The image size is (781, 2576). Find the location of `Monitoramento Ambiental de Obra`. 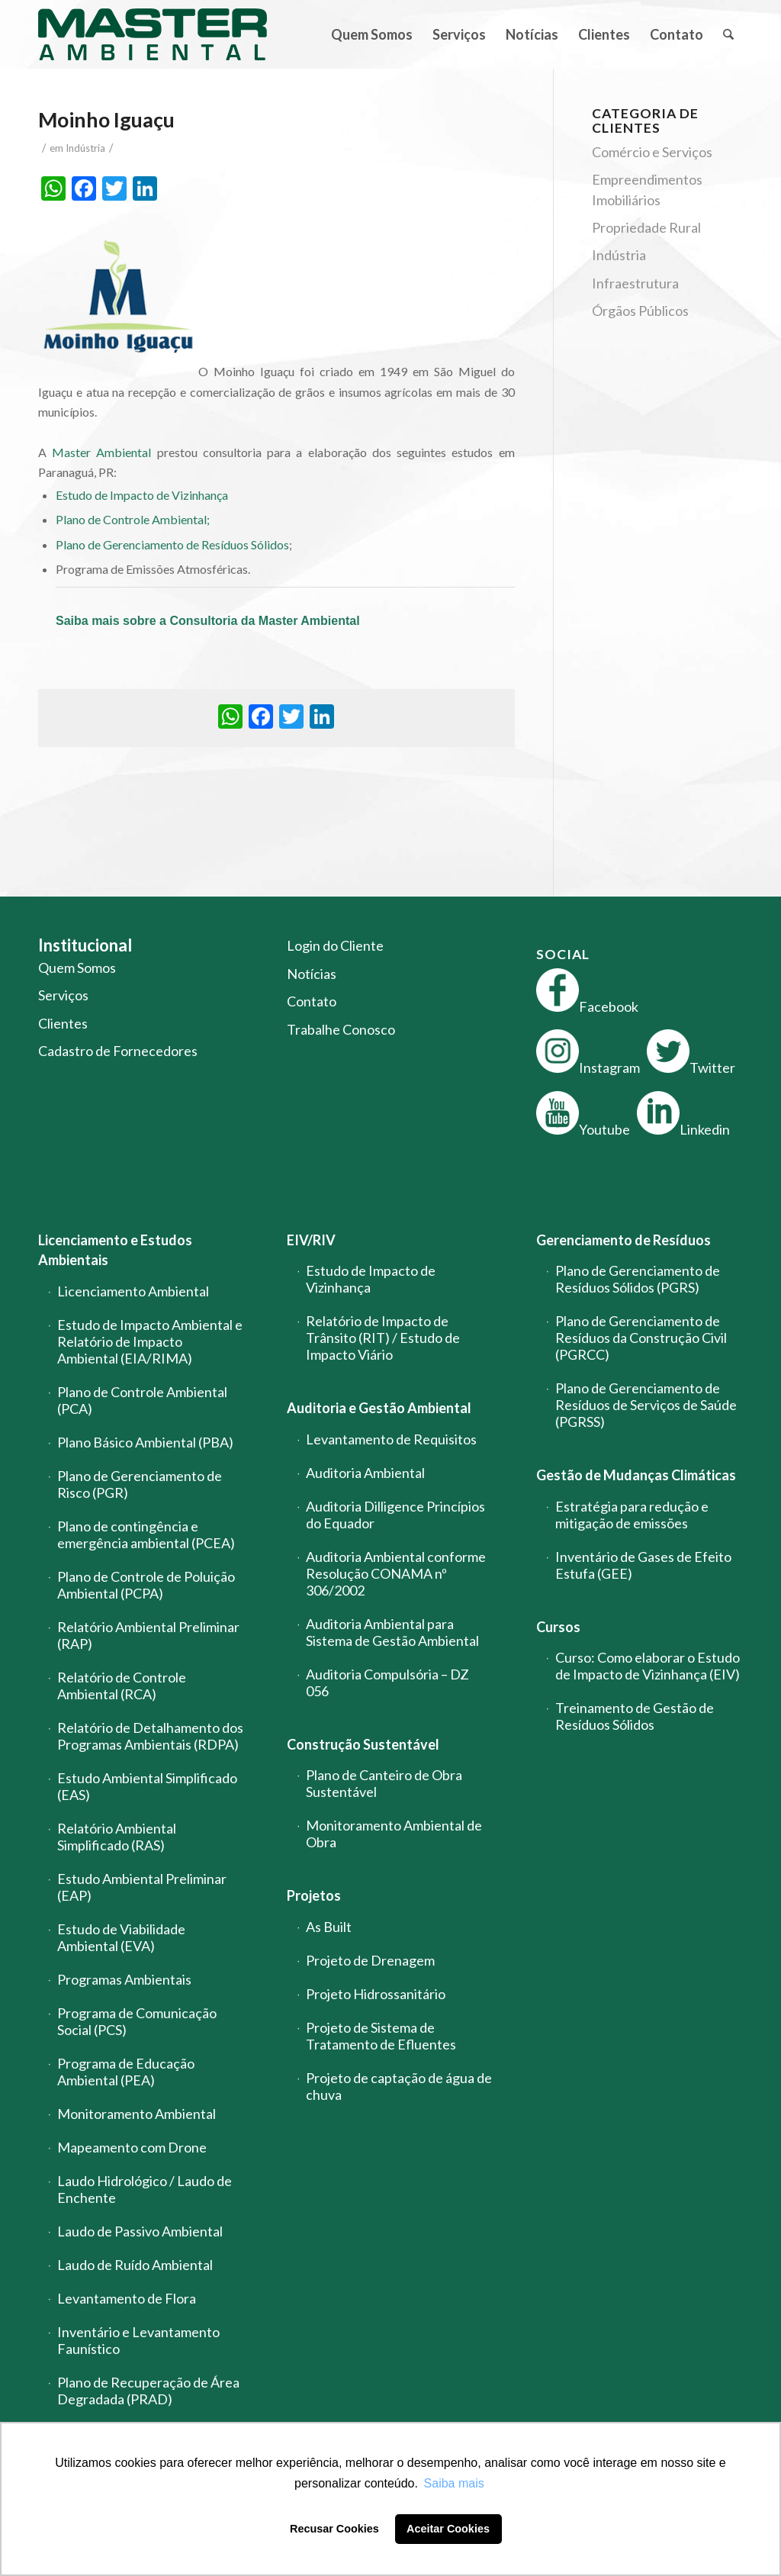

Monitoramento Ambiental de Obra is located at coordinates (394, 1833).